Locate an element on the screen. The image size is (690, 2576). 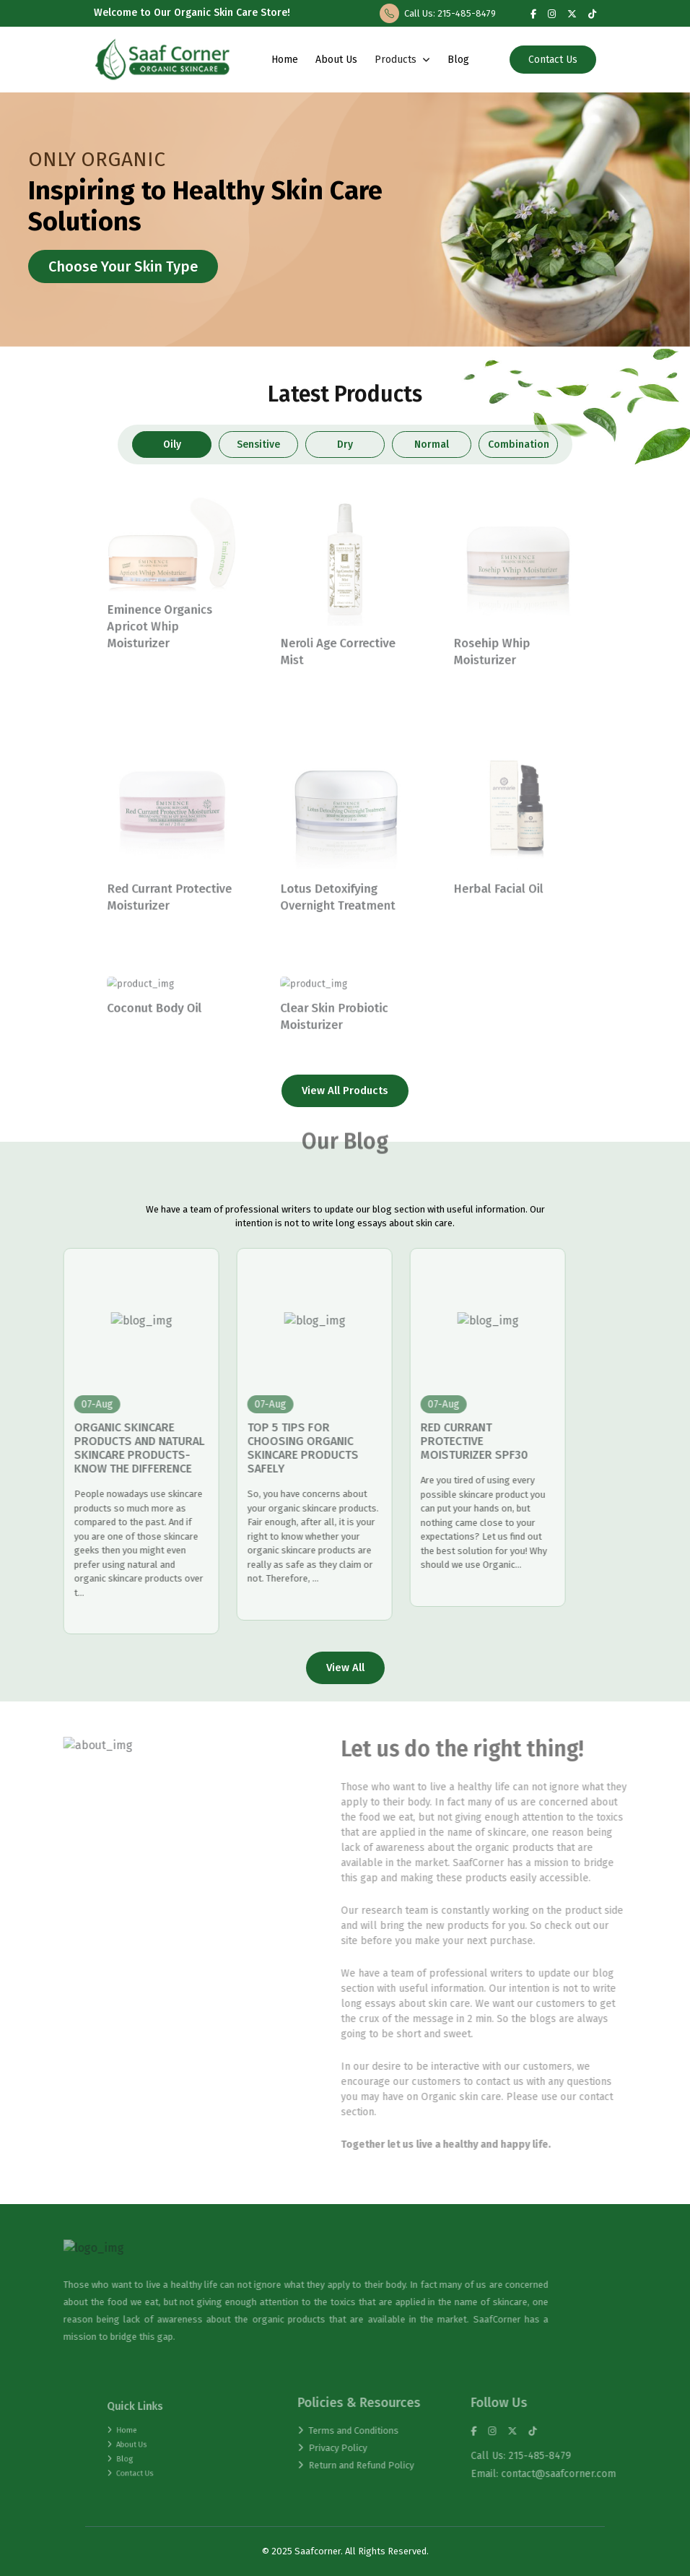
Normal [tab] is located at coordinates (431, 444).